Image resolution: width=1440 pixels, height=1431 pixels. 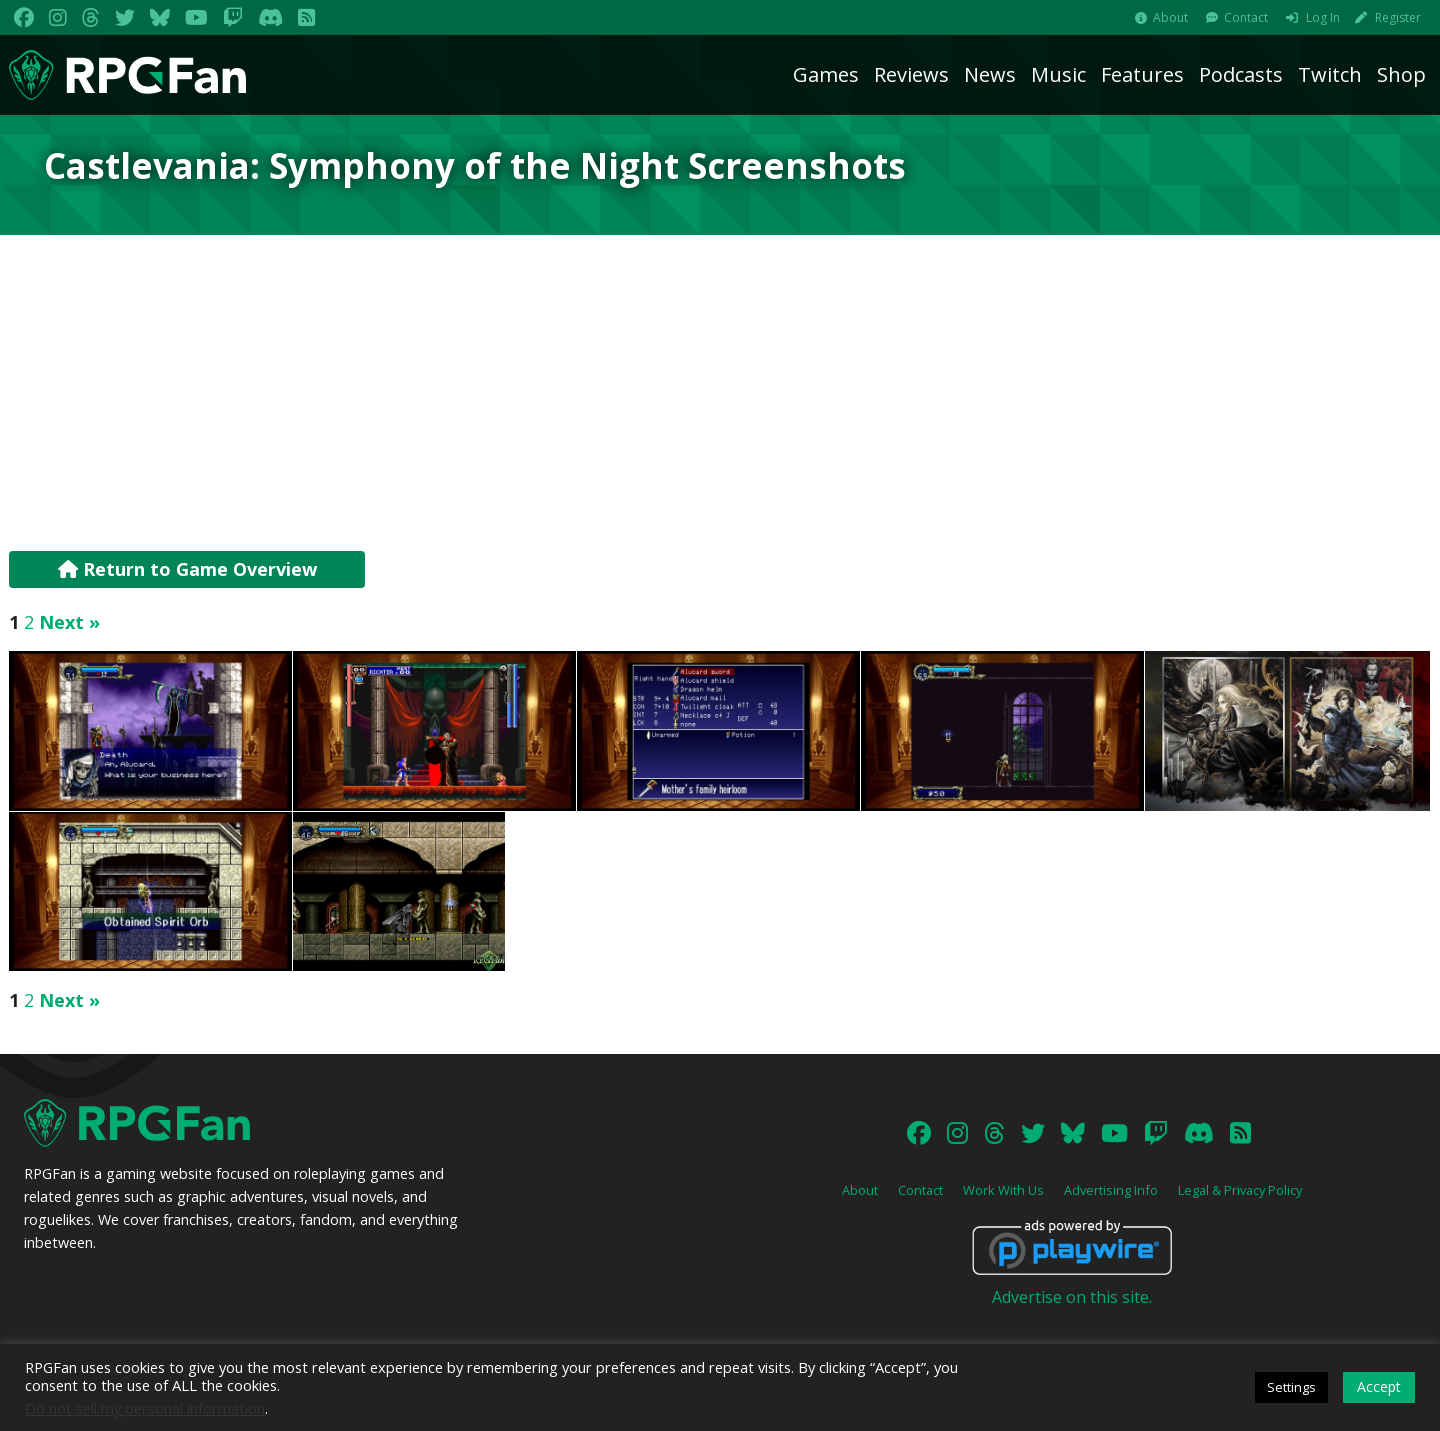 What do you see at coordinates (1003, 1190) in the screenshot?
I see `Work With Us` at bounding box center [1003, 1190].